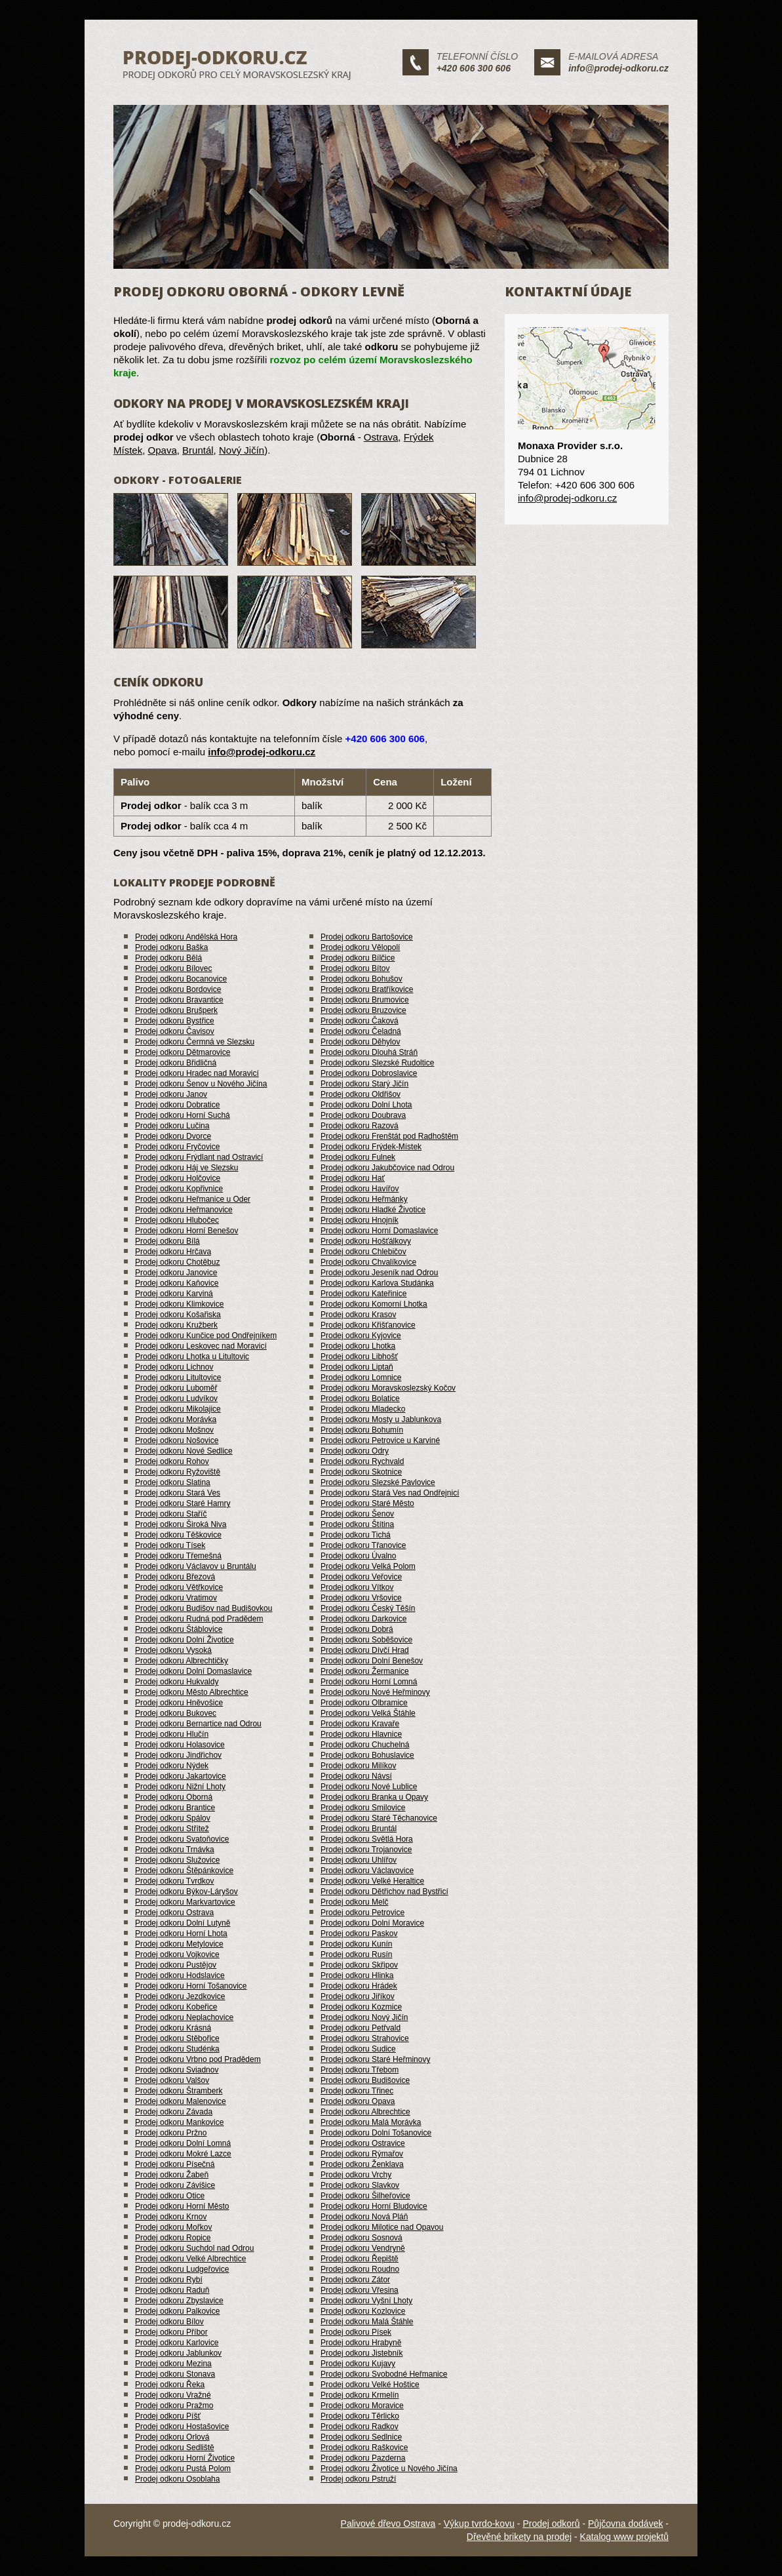 The height and width of the screenshot is (2576, 782). I want to click on Prodej odkoru Štramberk, so click(178, 2090).